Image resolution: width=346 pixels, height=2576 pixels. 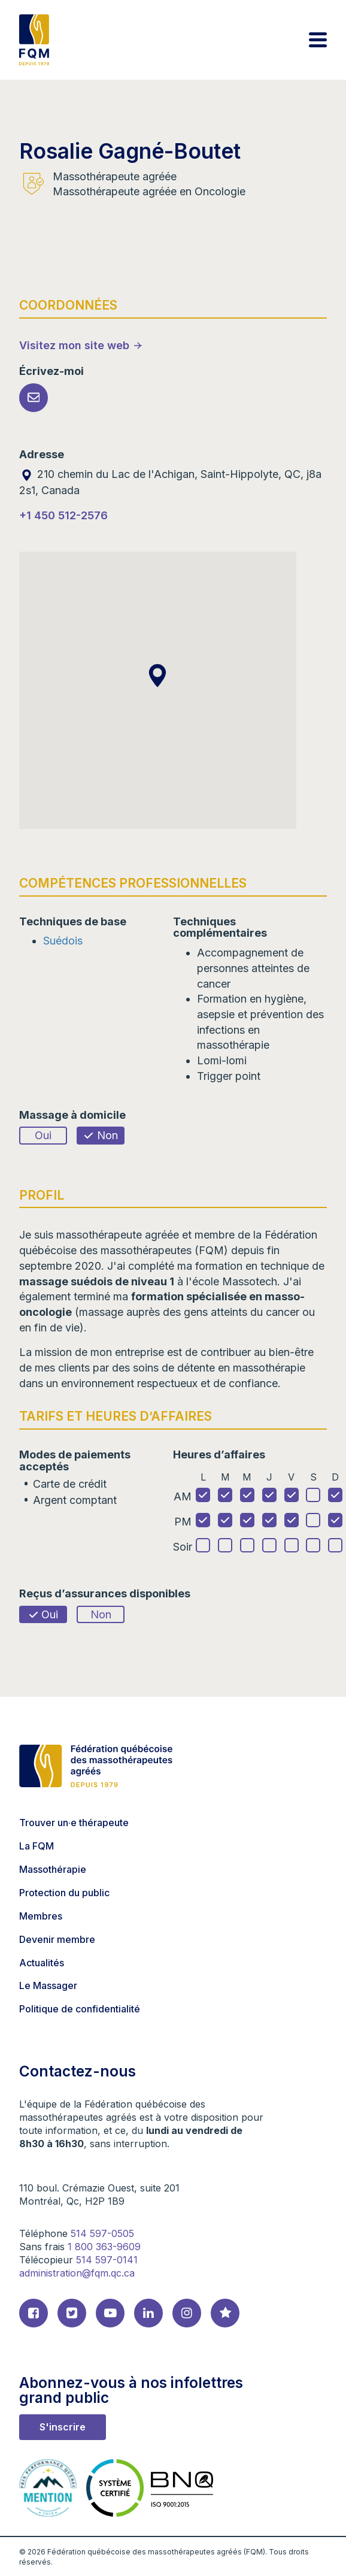 What do you see at coordinates (74, 1823) in the screenshot?
I see `Trouver un·e thérapeute` at bounding box center [74, 1823].